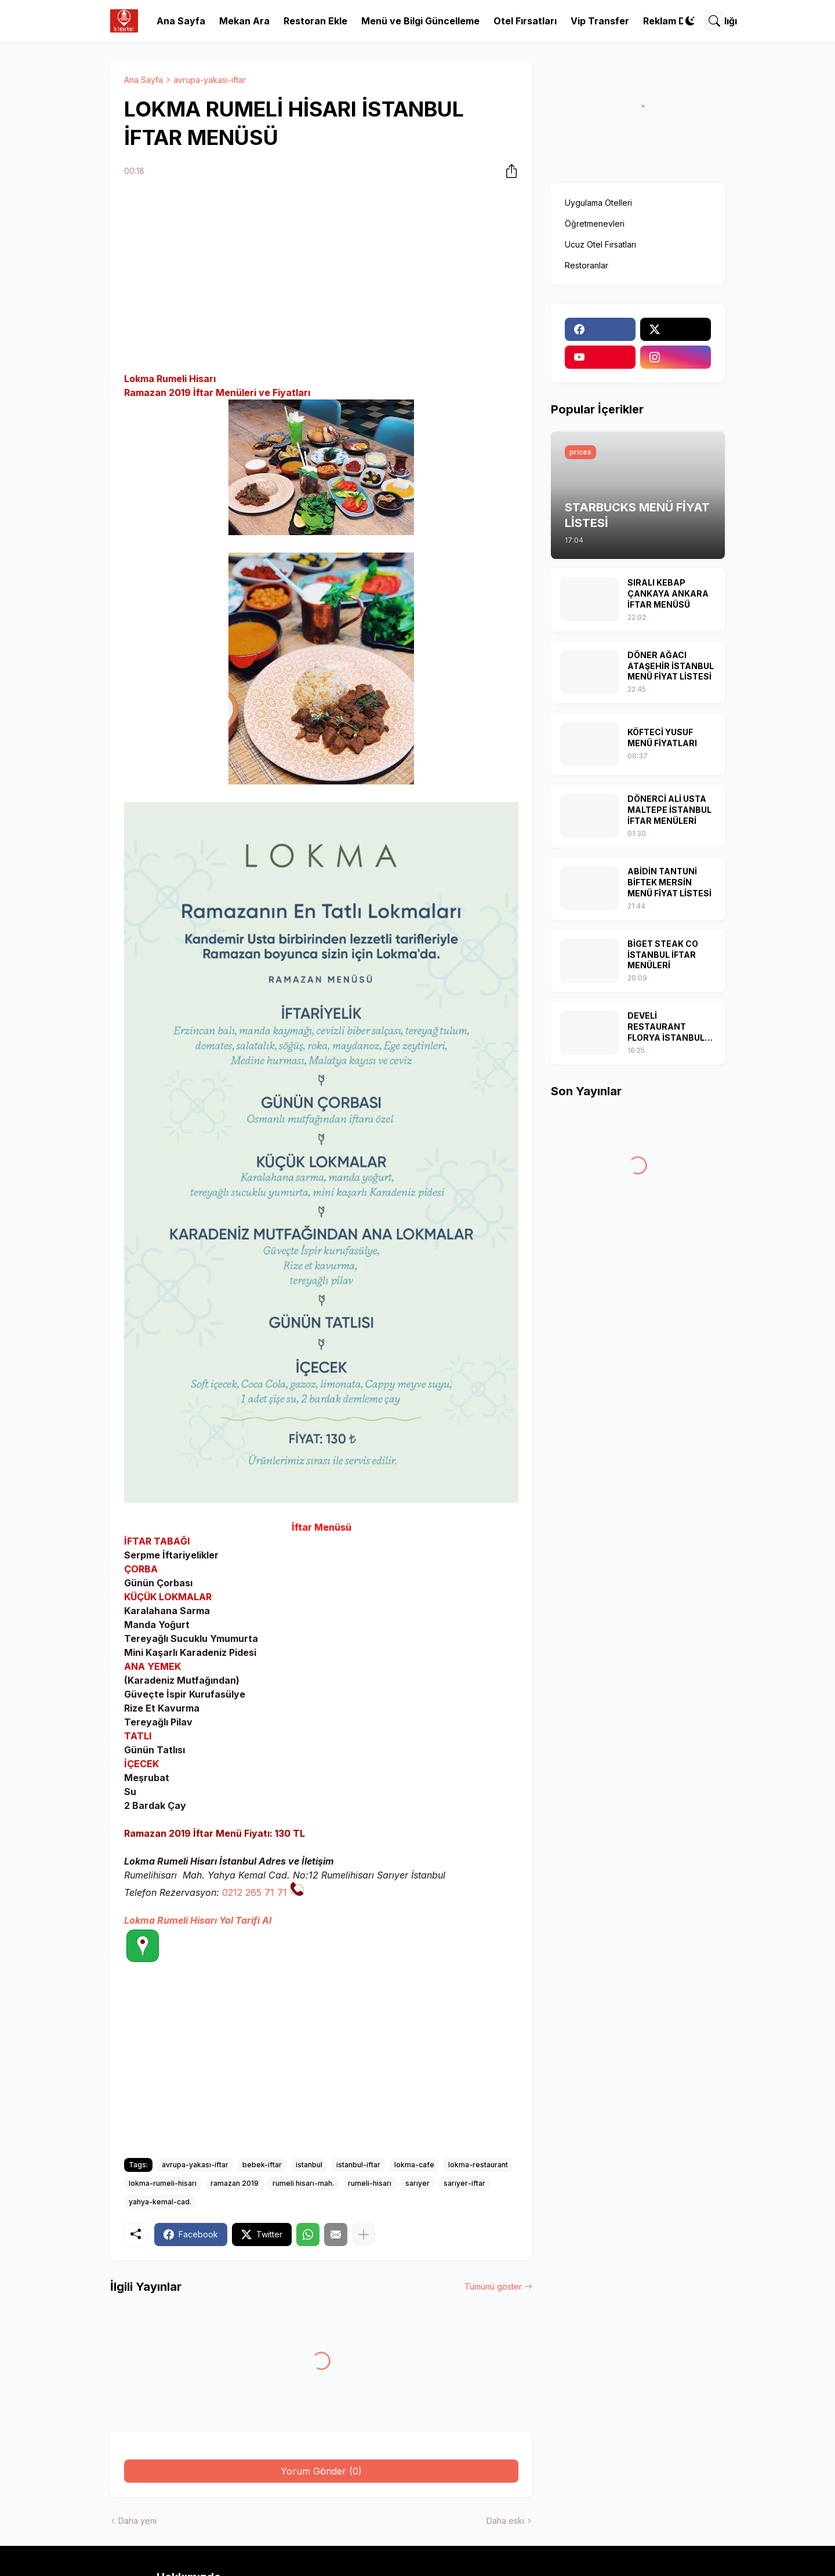 The image size is (835, 2576). What do you see at coordinates (668, 593) in the screenshot?
I see `SIRALI KEBAP ÇANKAYA ANKARA İFTAR MENÜSÜ` at bounding box center [668, 593].